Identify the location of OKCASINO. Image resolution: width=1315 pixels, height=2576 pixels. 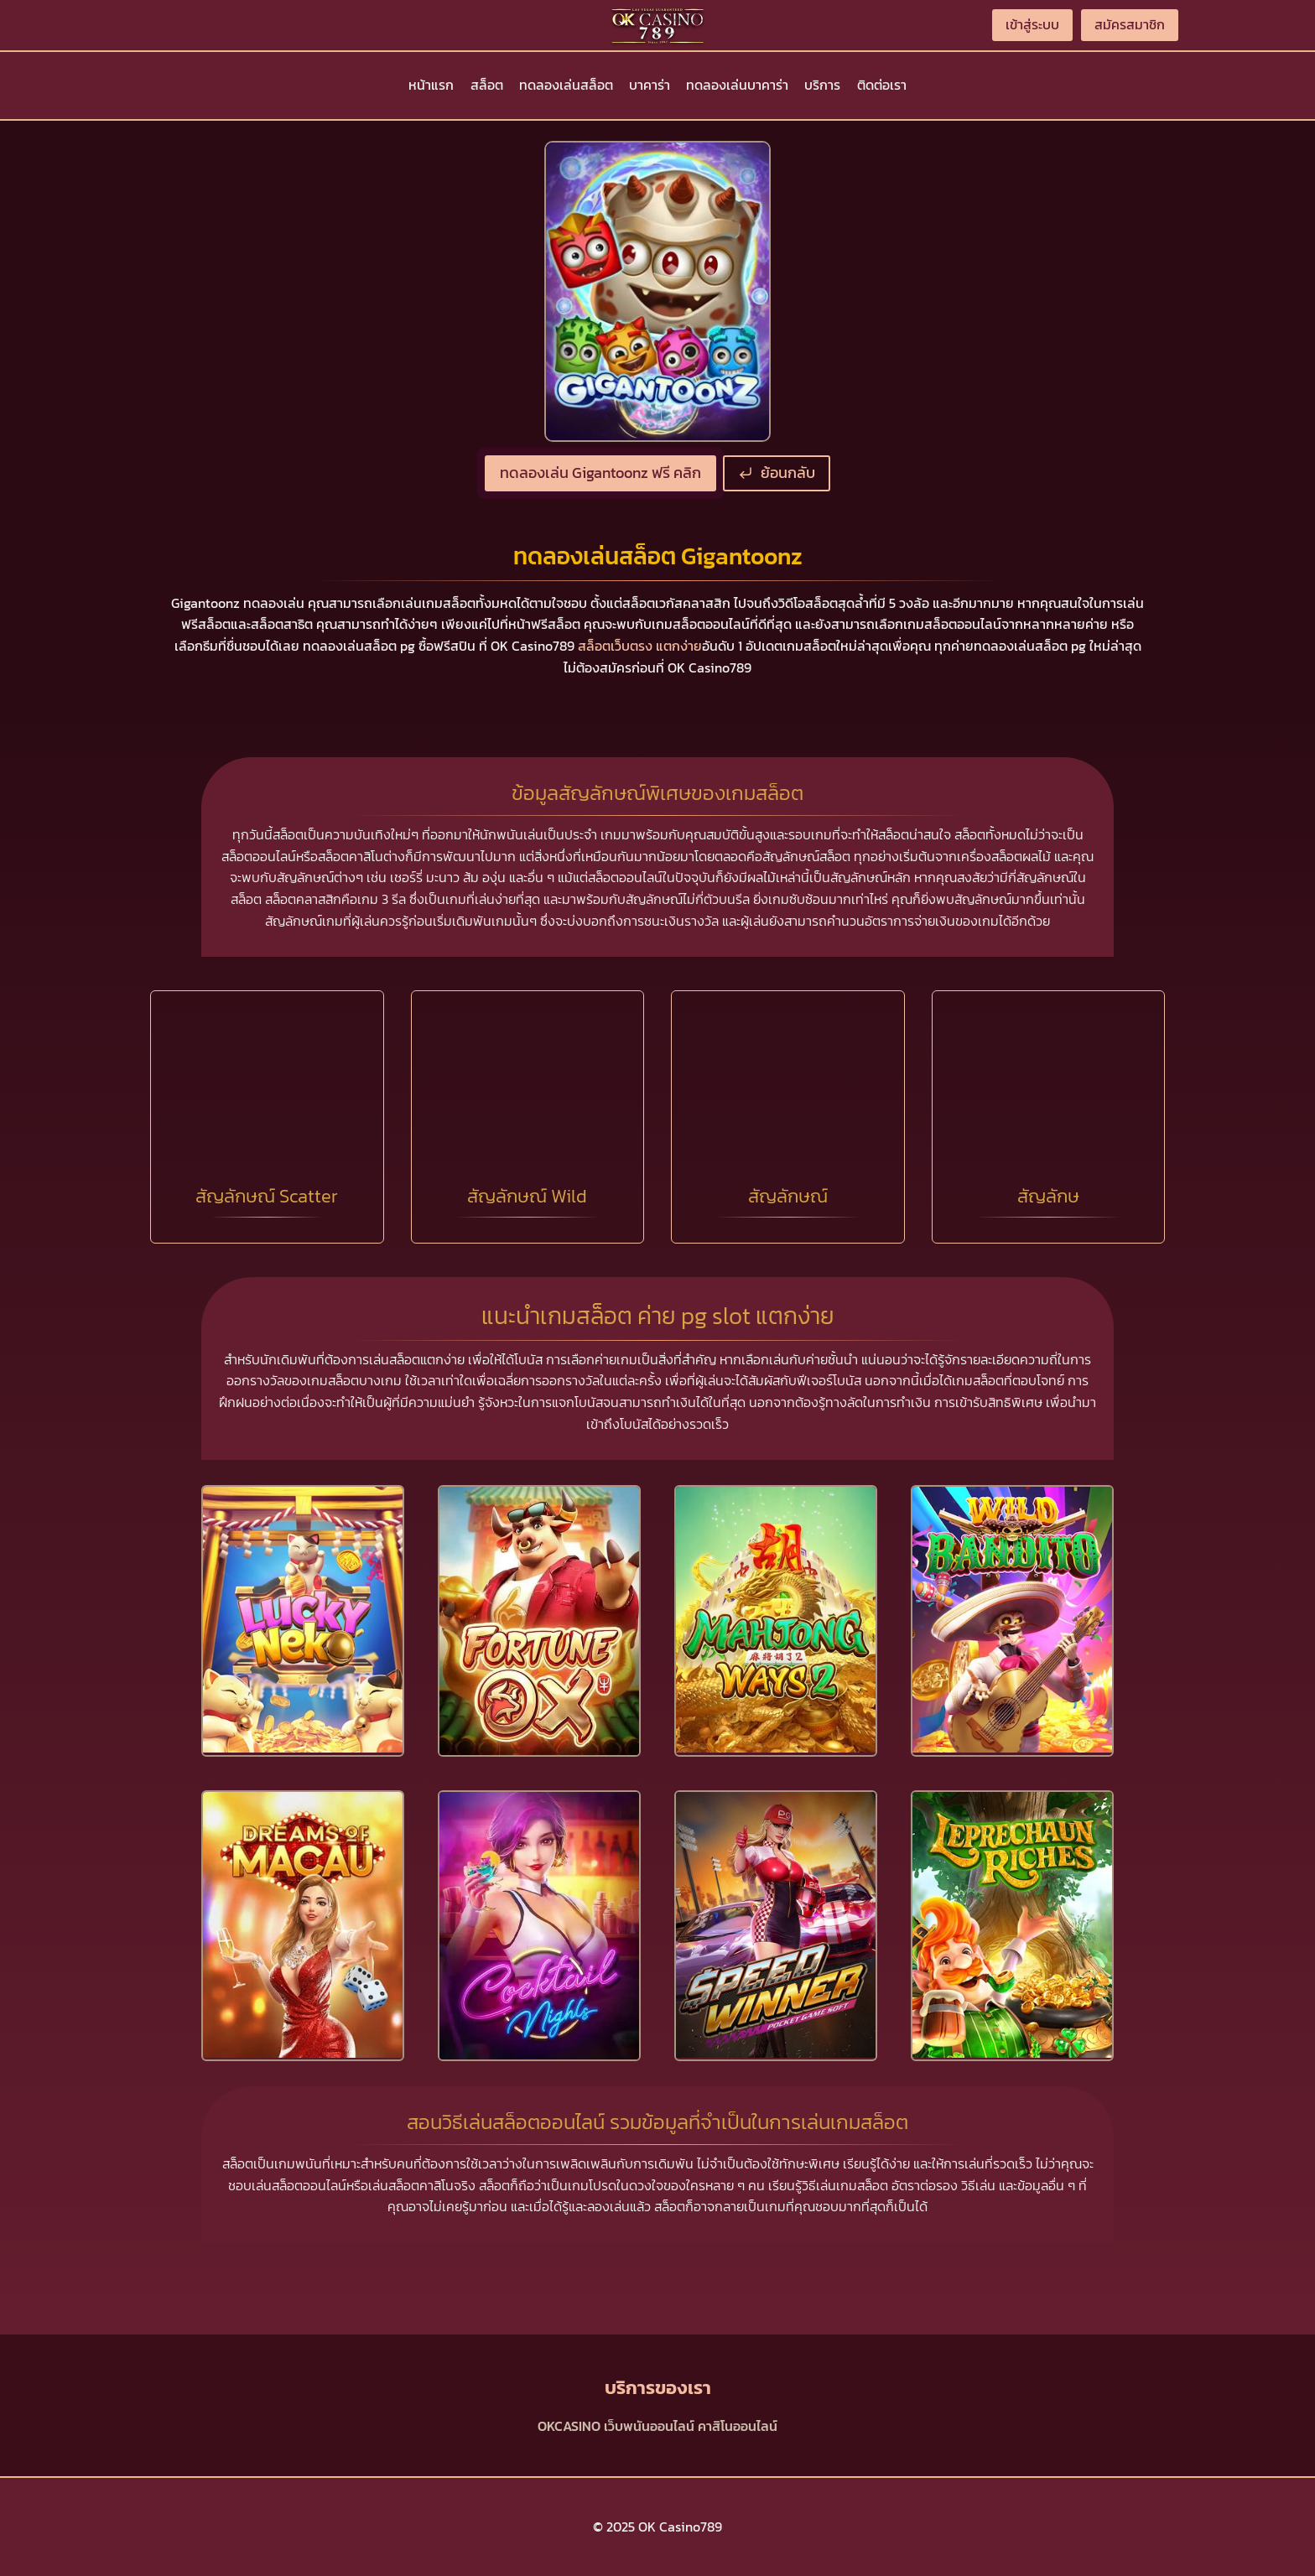
(569, 2426).